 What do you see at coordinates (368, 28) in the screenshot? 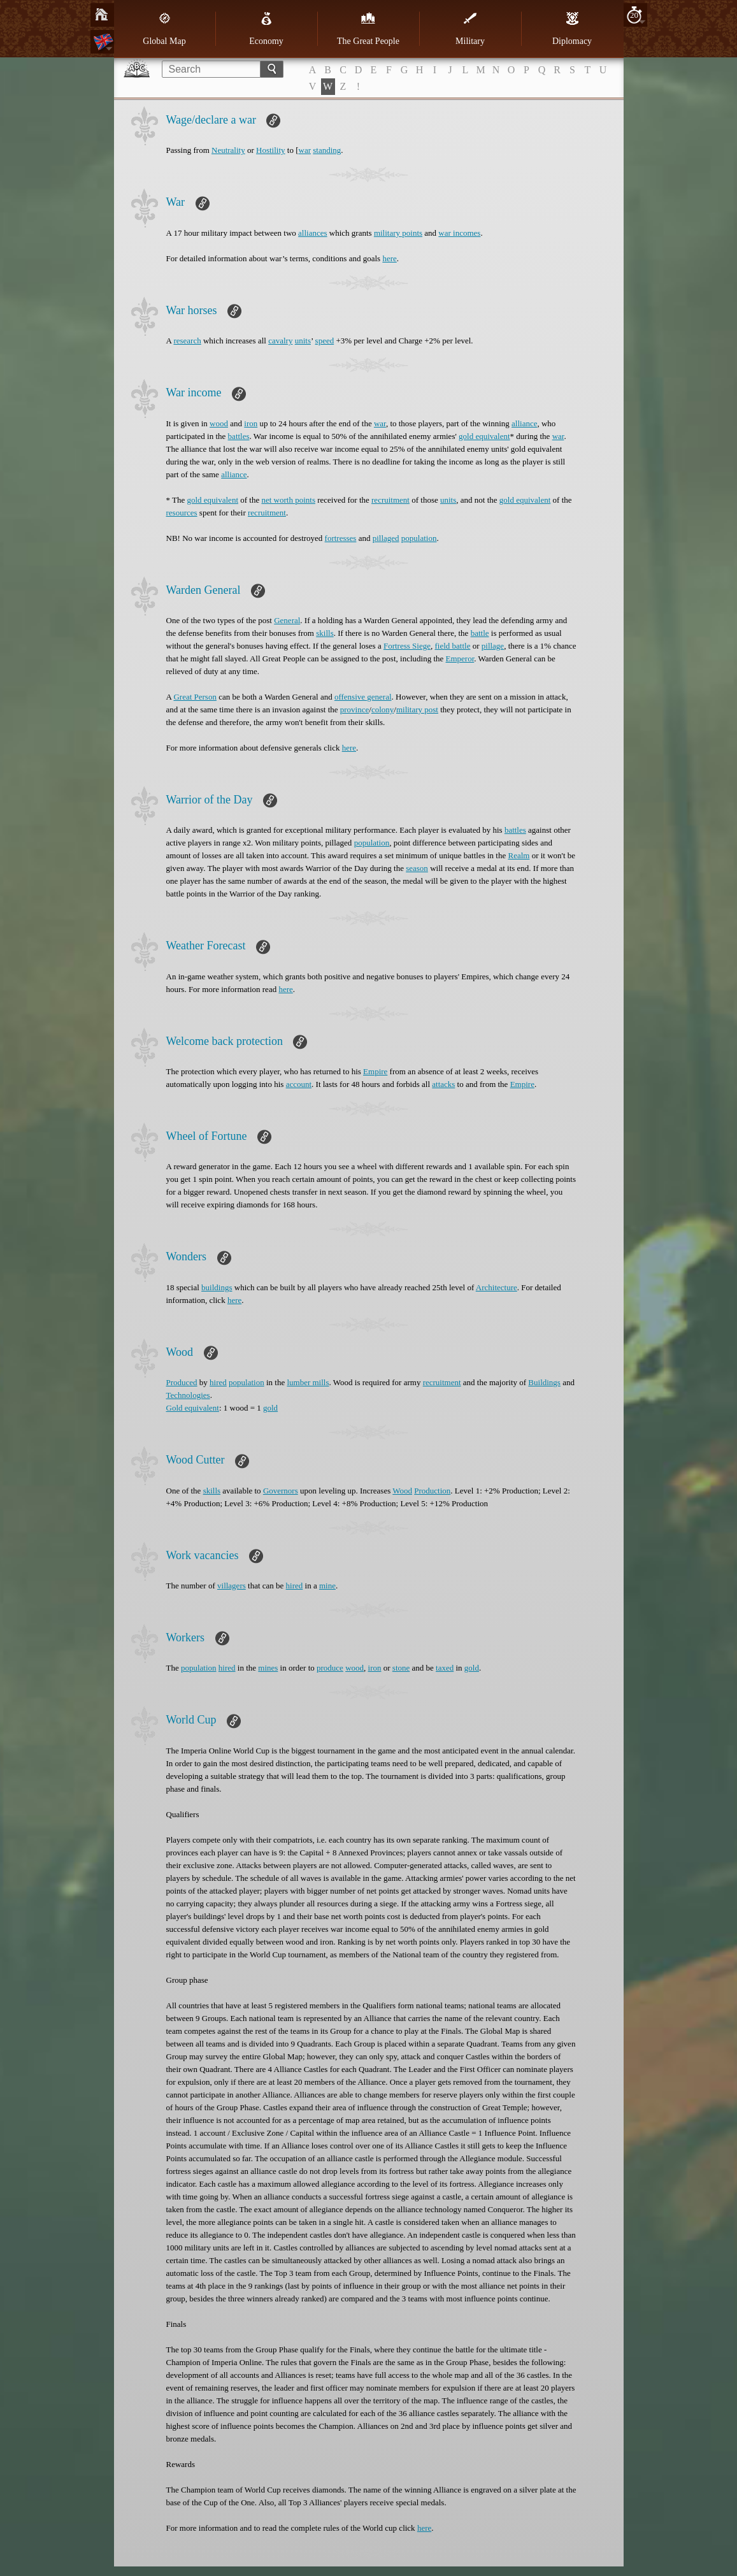
I see `The Great People` at bounding box center [368, 28].